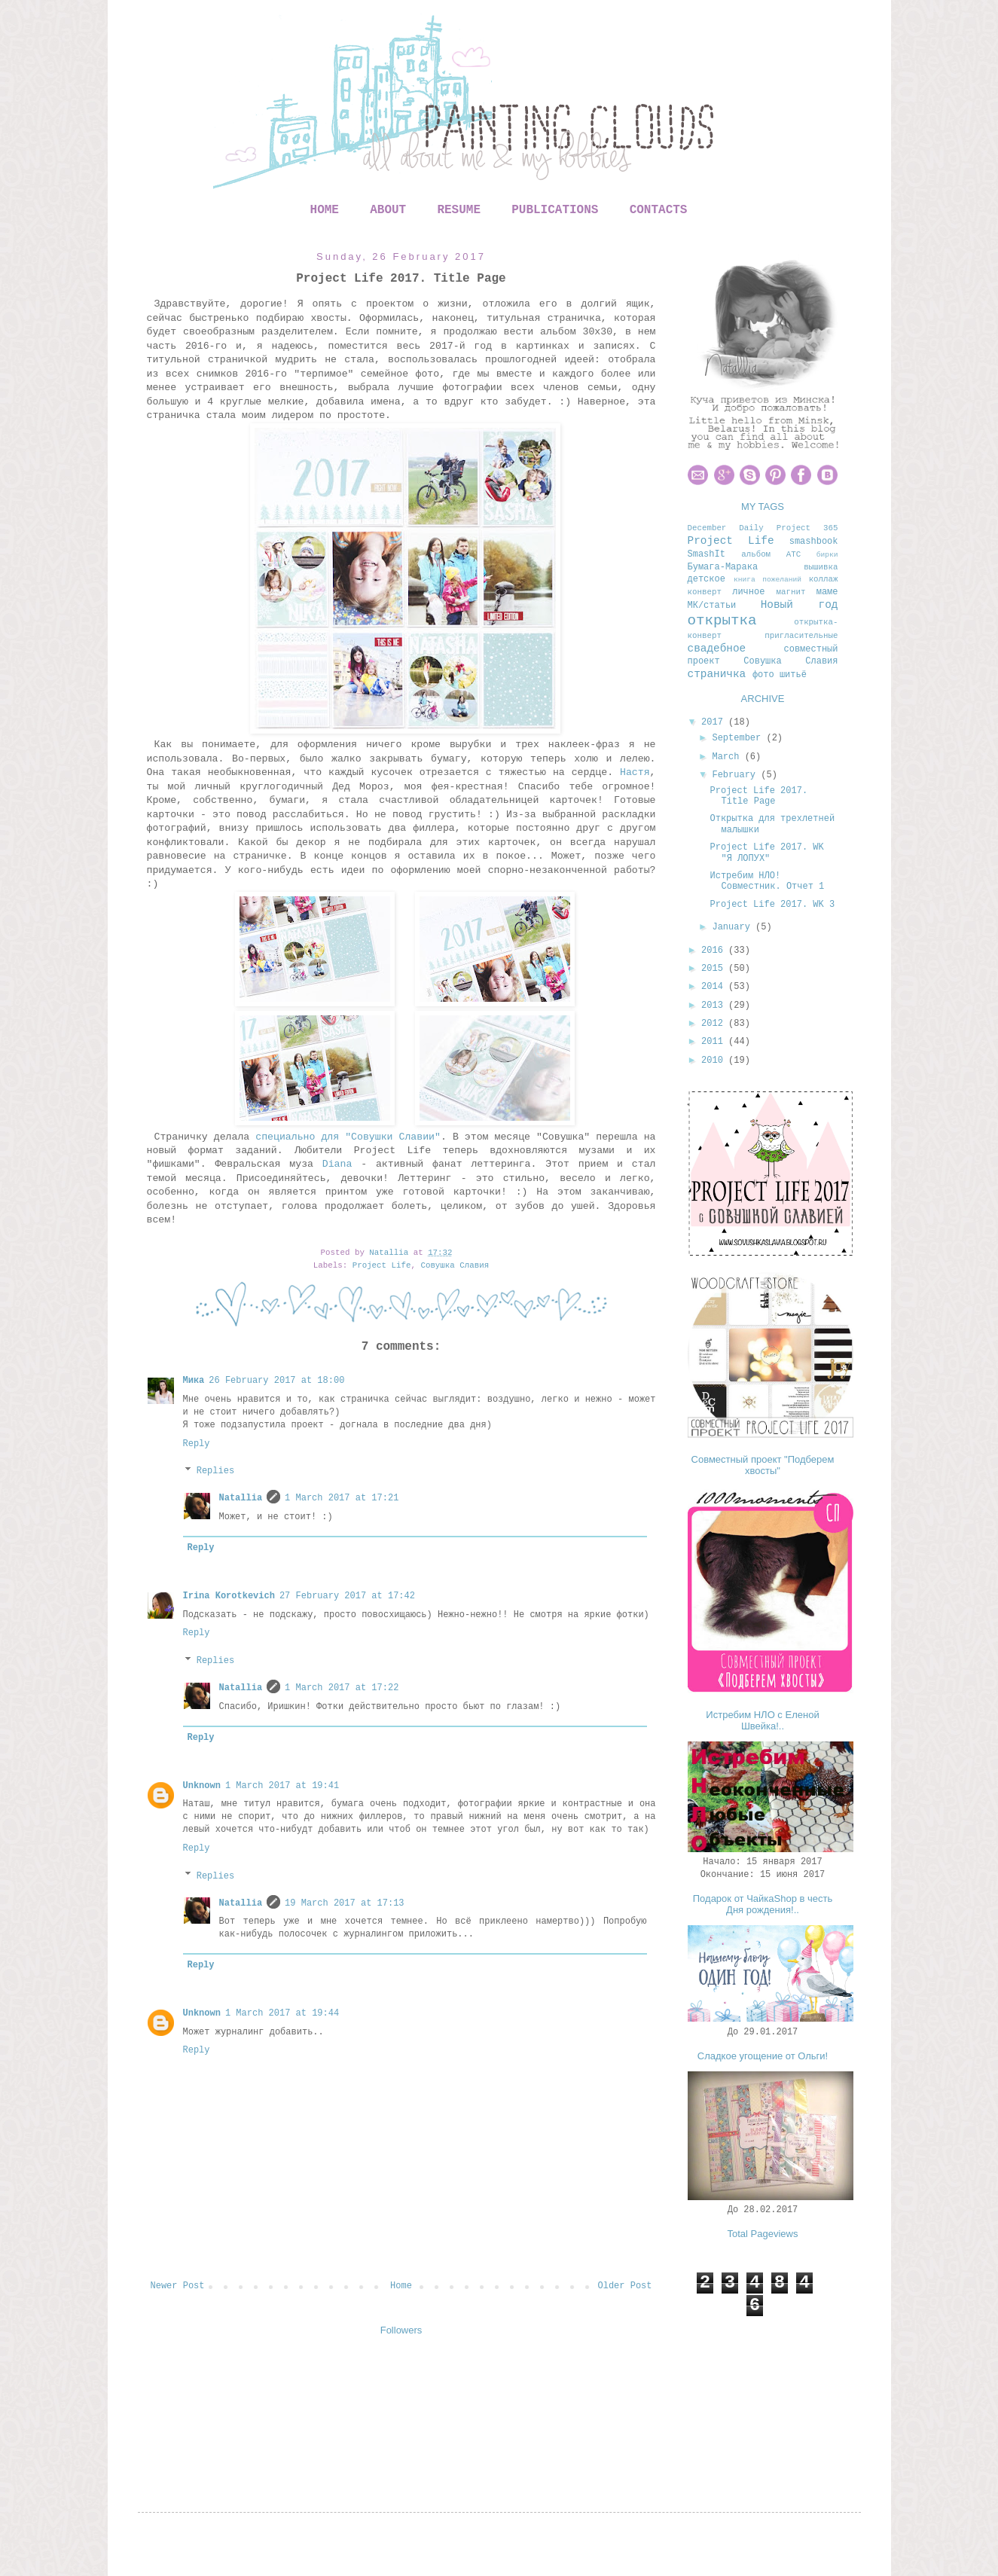  Describe the element at coordinates (793, 675) in the screenshot. I see `шитьё` at that location.